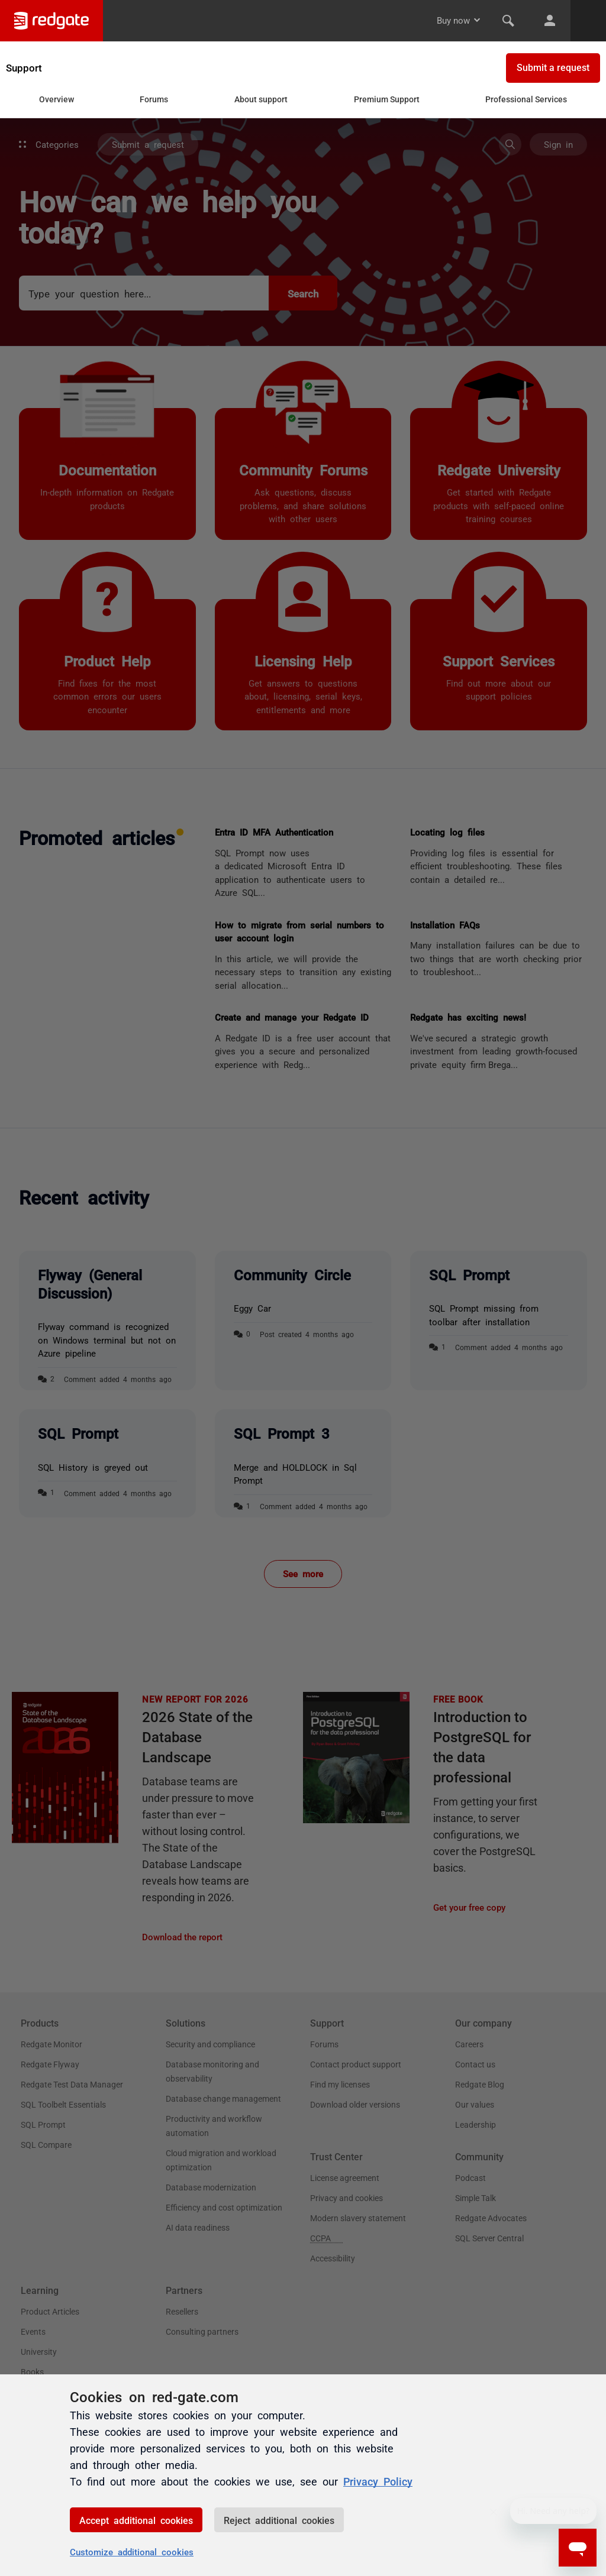  I want to click on Reject additional cookies, so click(279, 2520).